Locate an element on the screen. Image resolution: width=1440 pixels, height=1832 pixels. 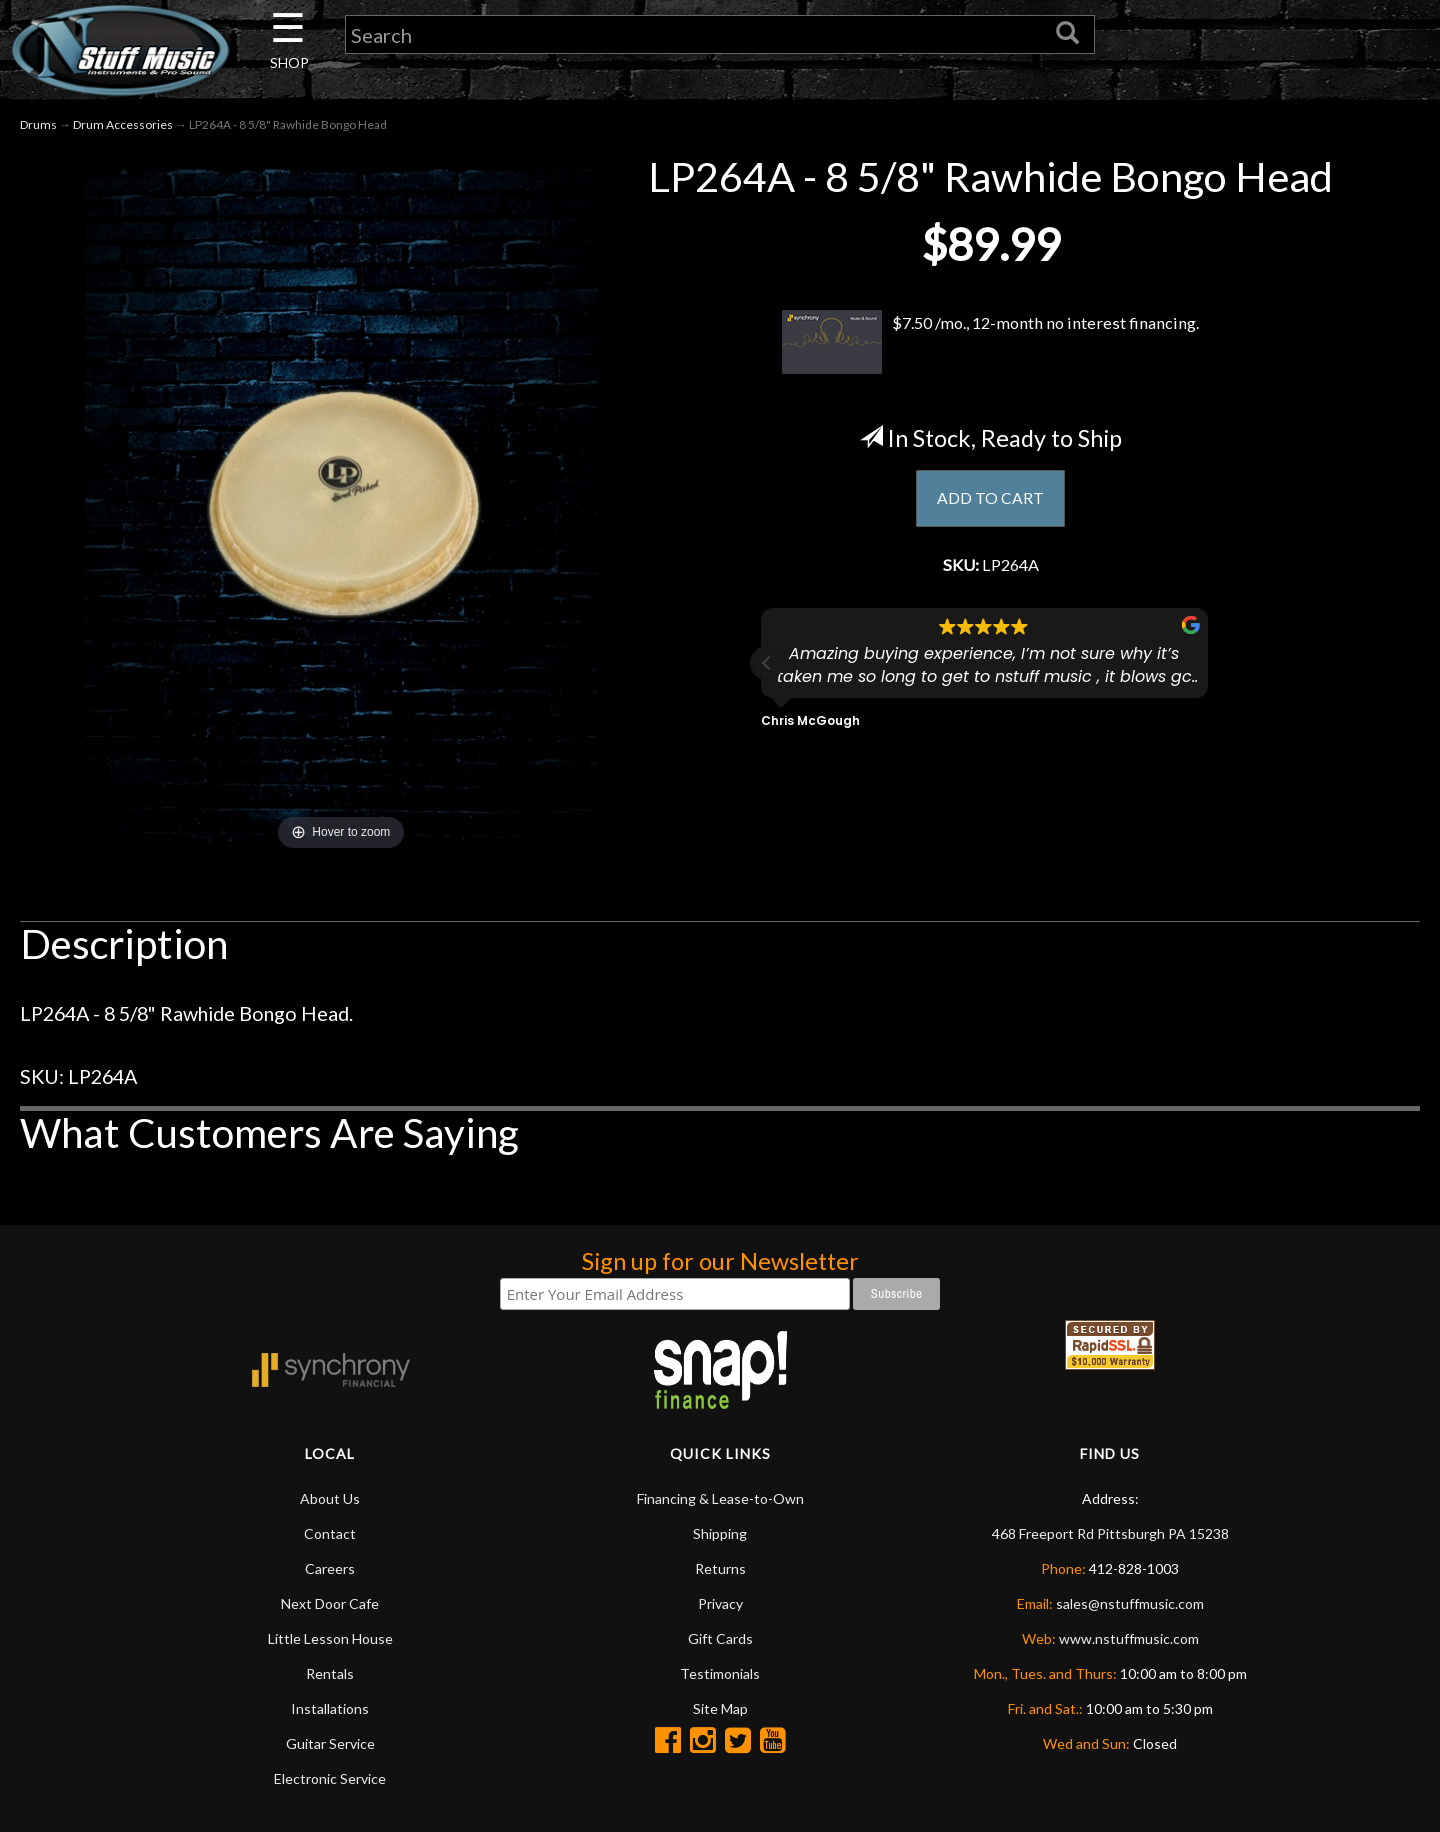
Contact is located at coordinates (330, 1537).